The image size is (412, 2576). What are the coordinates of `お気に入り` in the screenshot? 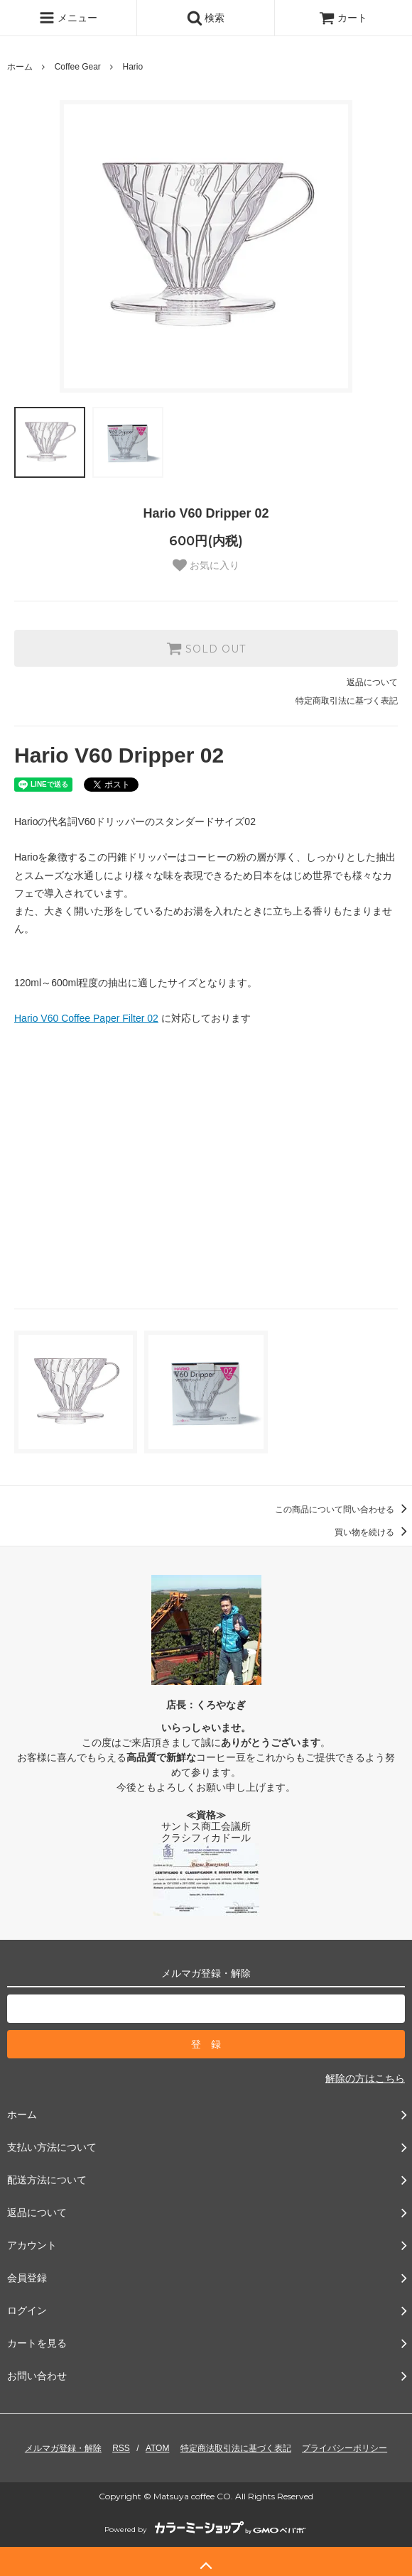 It's located at (206, 565).